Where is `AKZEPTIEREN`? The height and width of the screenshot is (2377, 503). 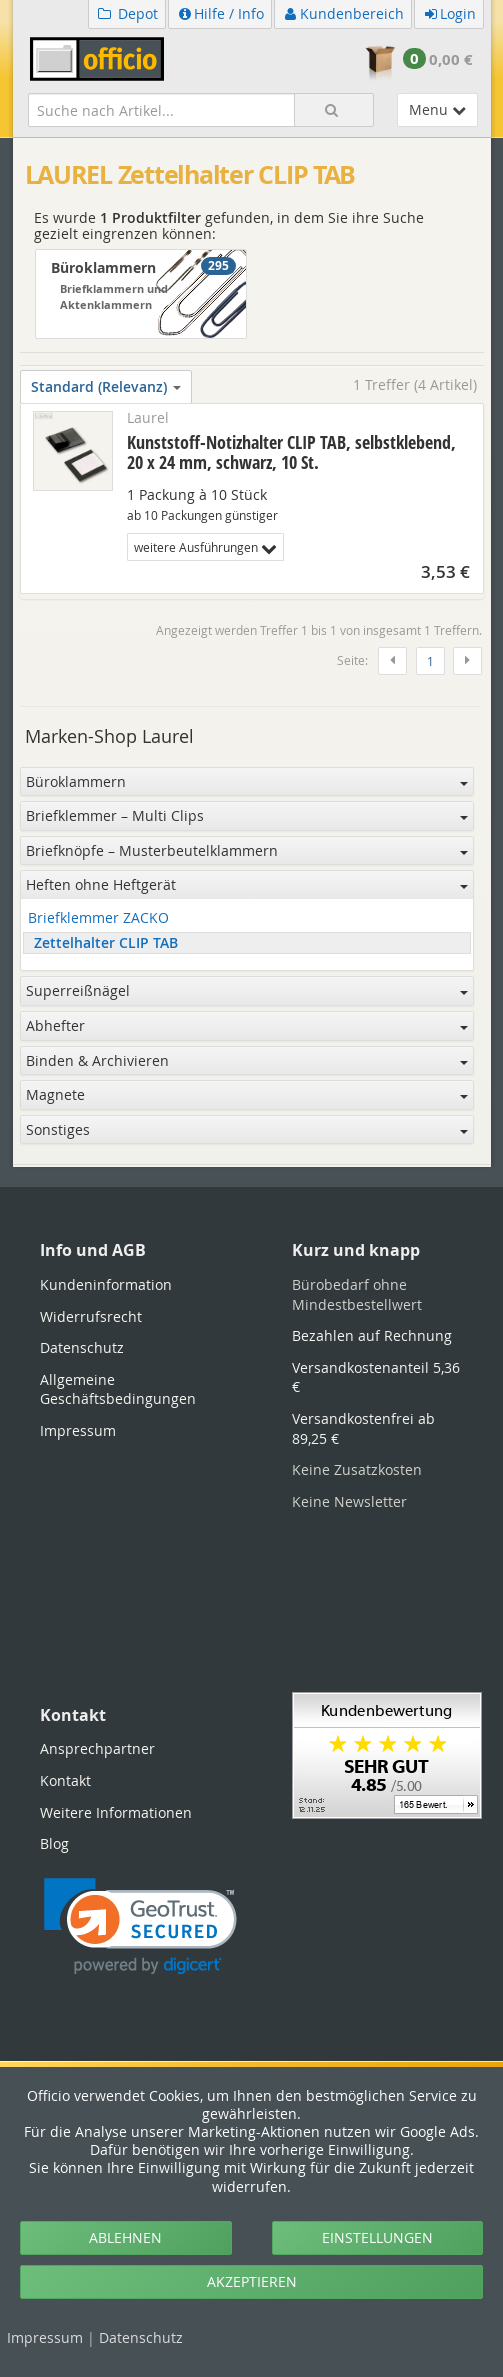 AKZEPTIEREN is located at coordinates (252, 2281).